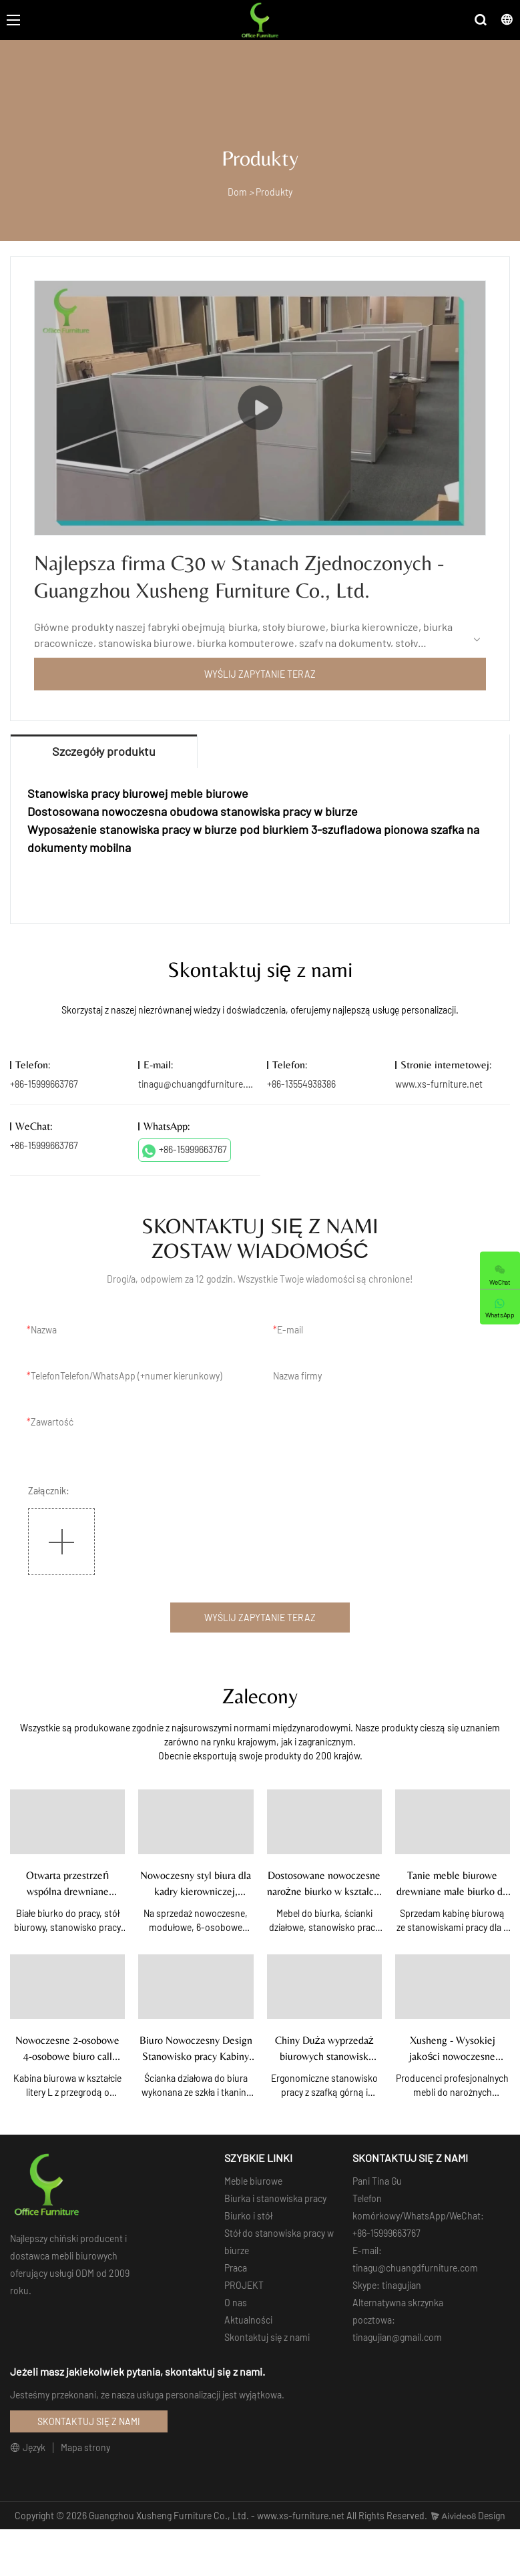 The width and height of the screenshot is (520, 2576). What do you see at coordinates (274, 192) in the screenshot?
I see `Produkty` at bounding box center [274, 192].